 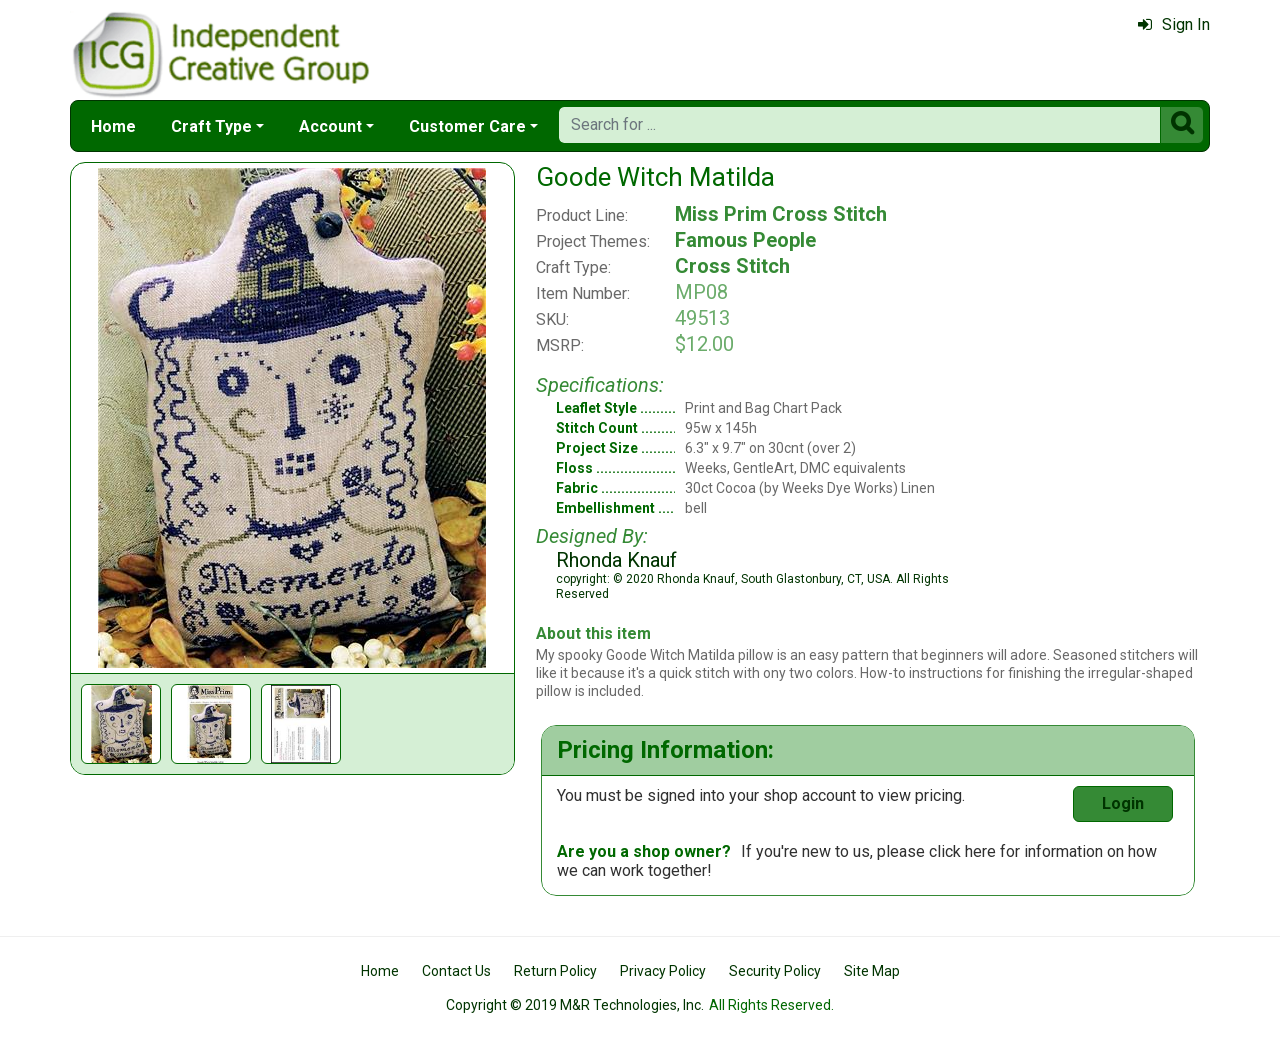 I want to click on Site Map, so click(x=872, y=971).